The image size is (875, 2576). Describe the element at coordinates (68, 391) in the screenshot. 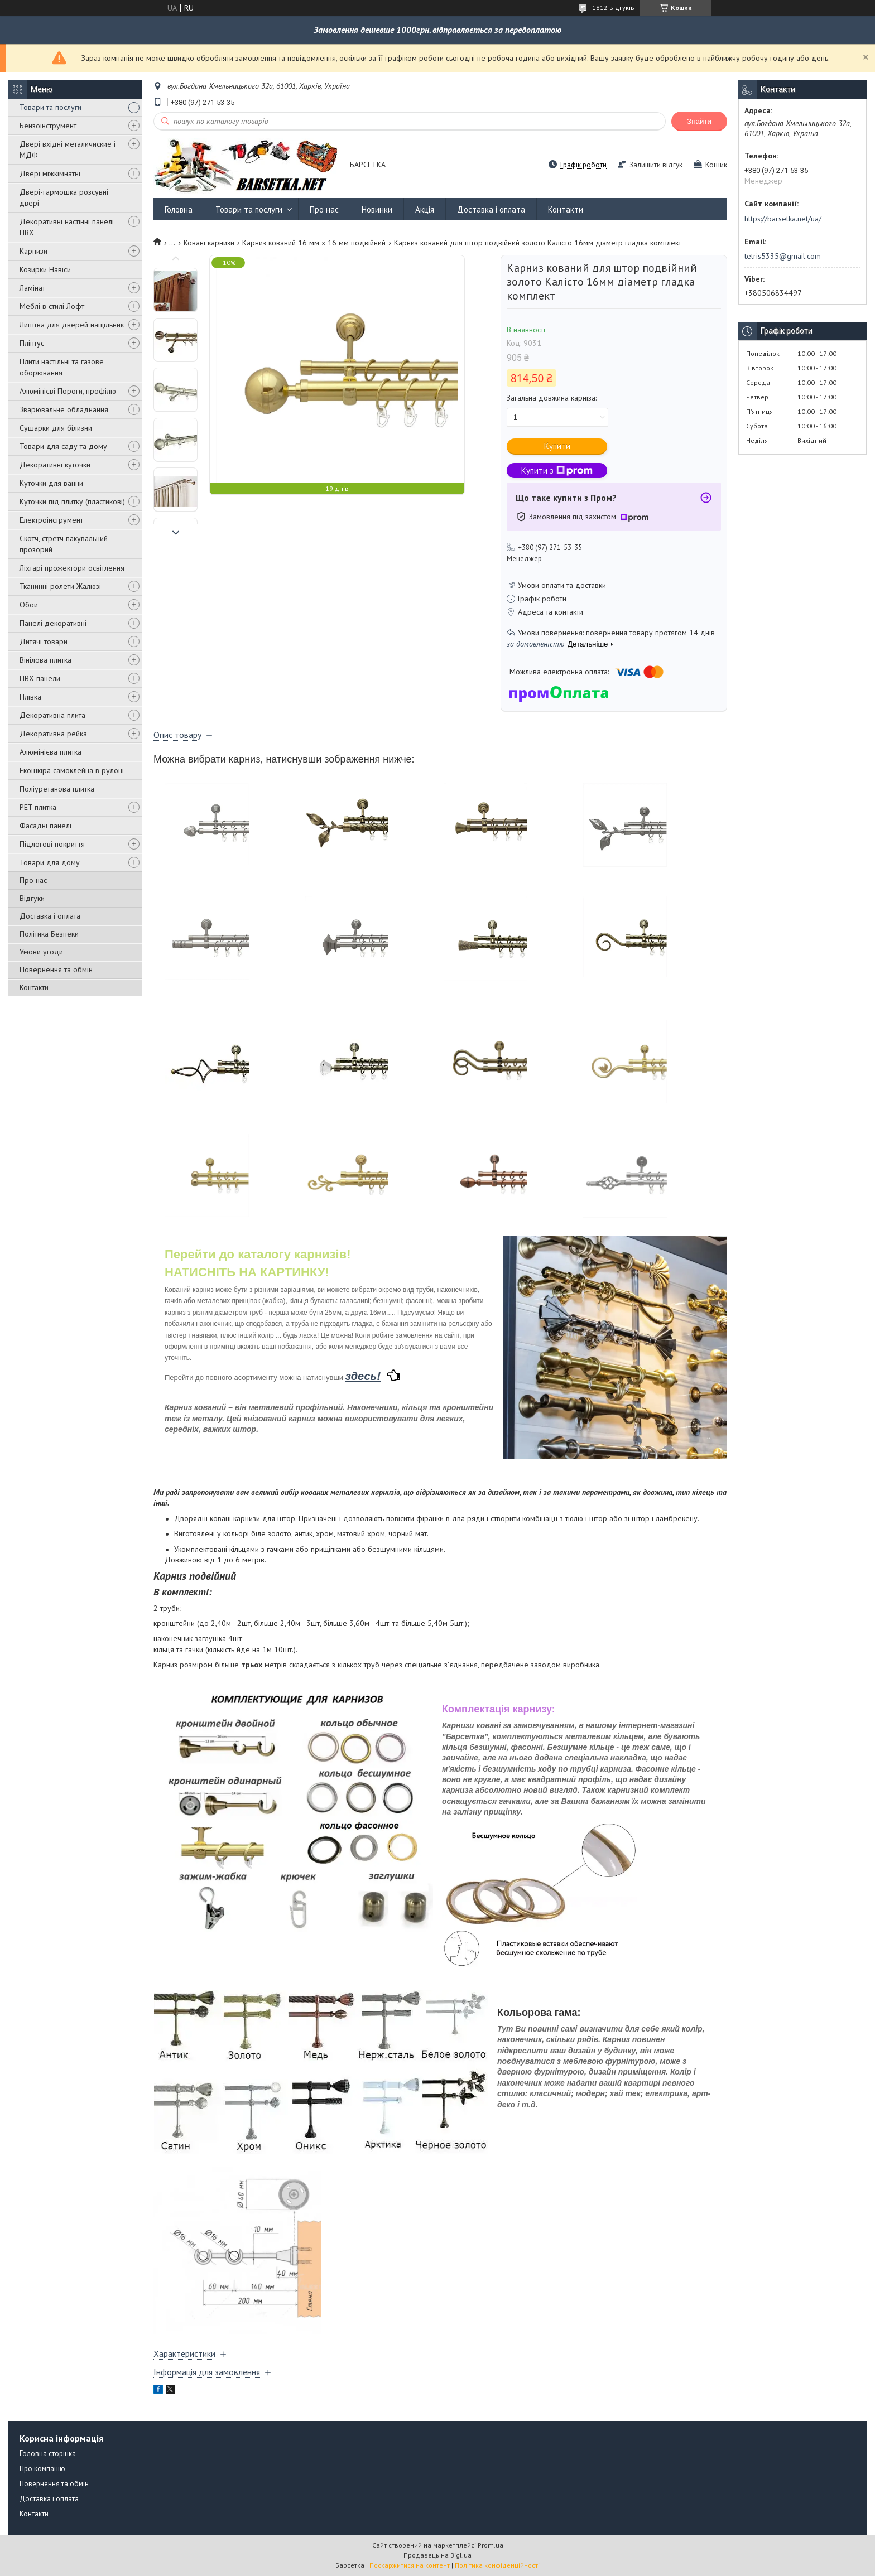

I see `Алюмінієві Пороги, профілю` at that location.